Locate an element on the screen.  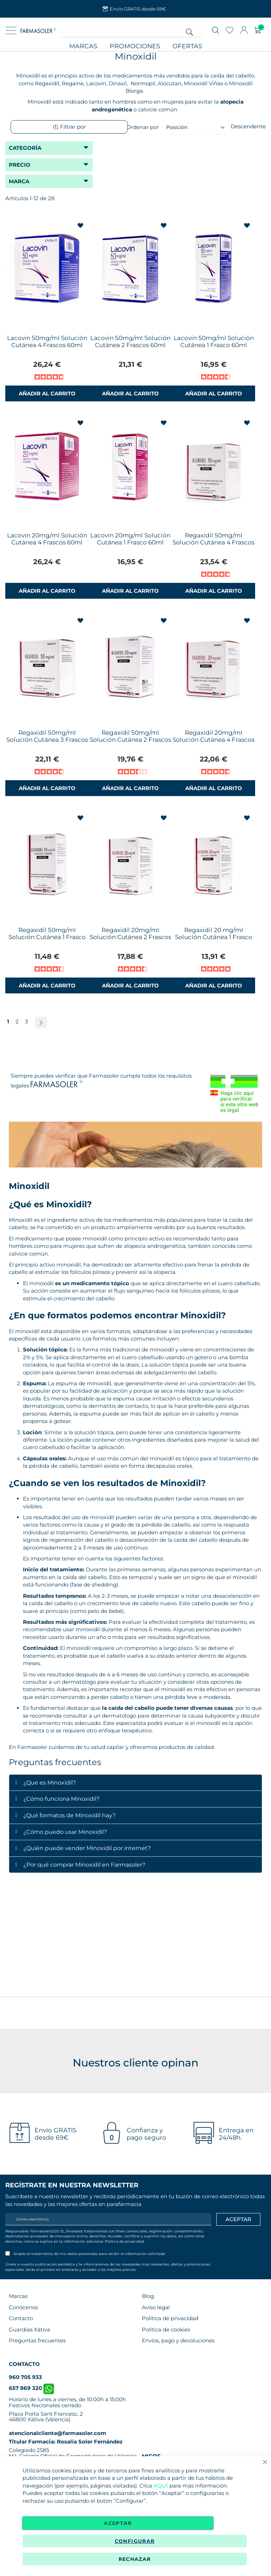
Lacovin 20mg/ml Solución Cutánea 1 Frasco 60ml is located at coordinates (130, 539).